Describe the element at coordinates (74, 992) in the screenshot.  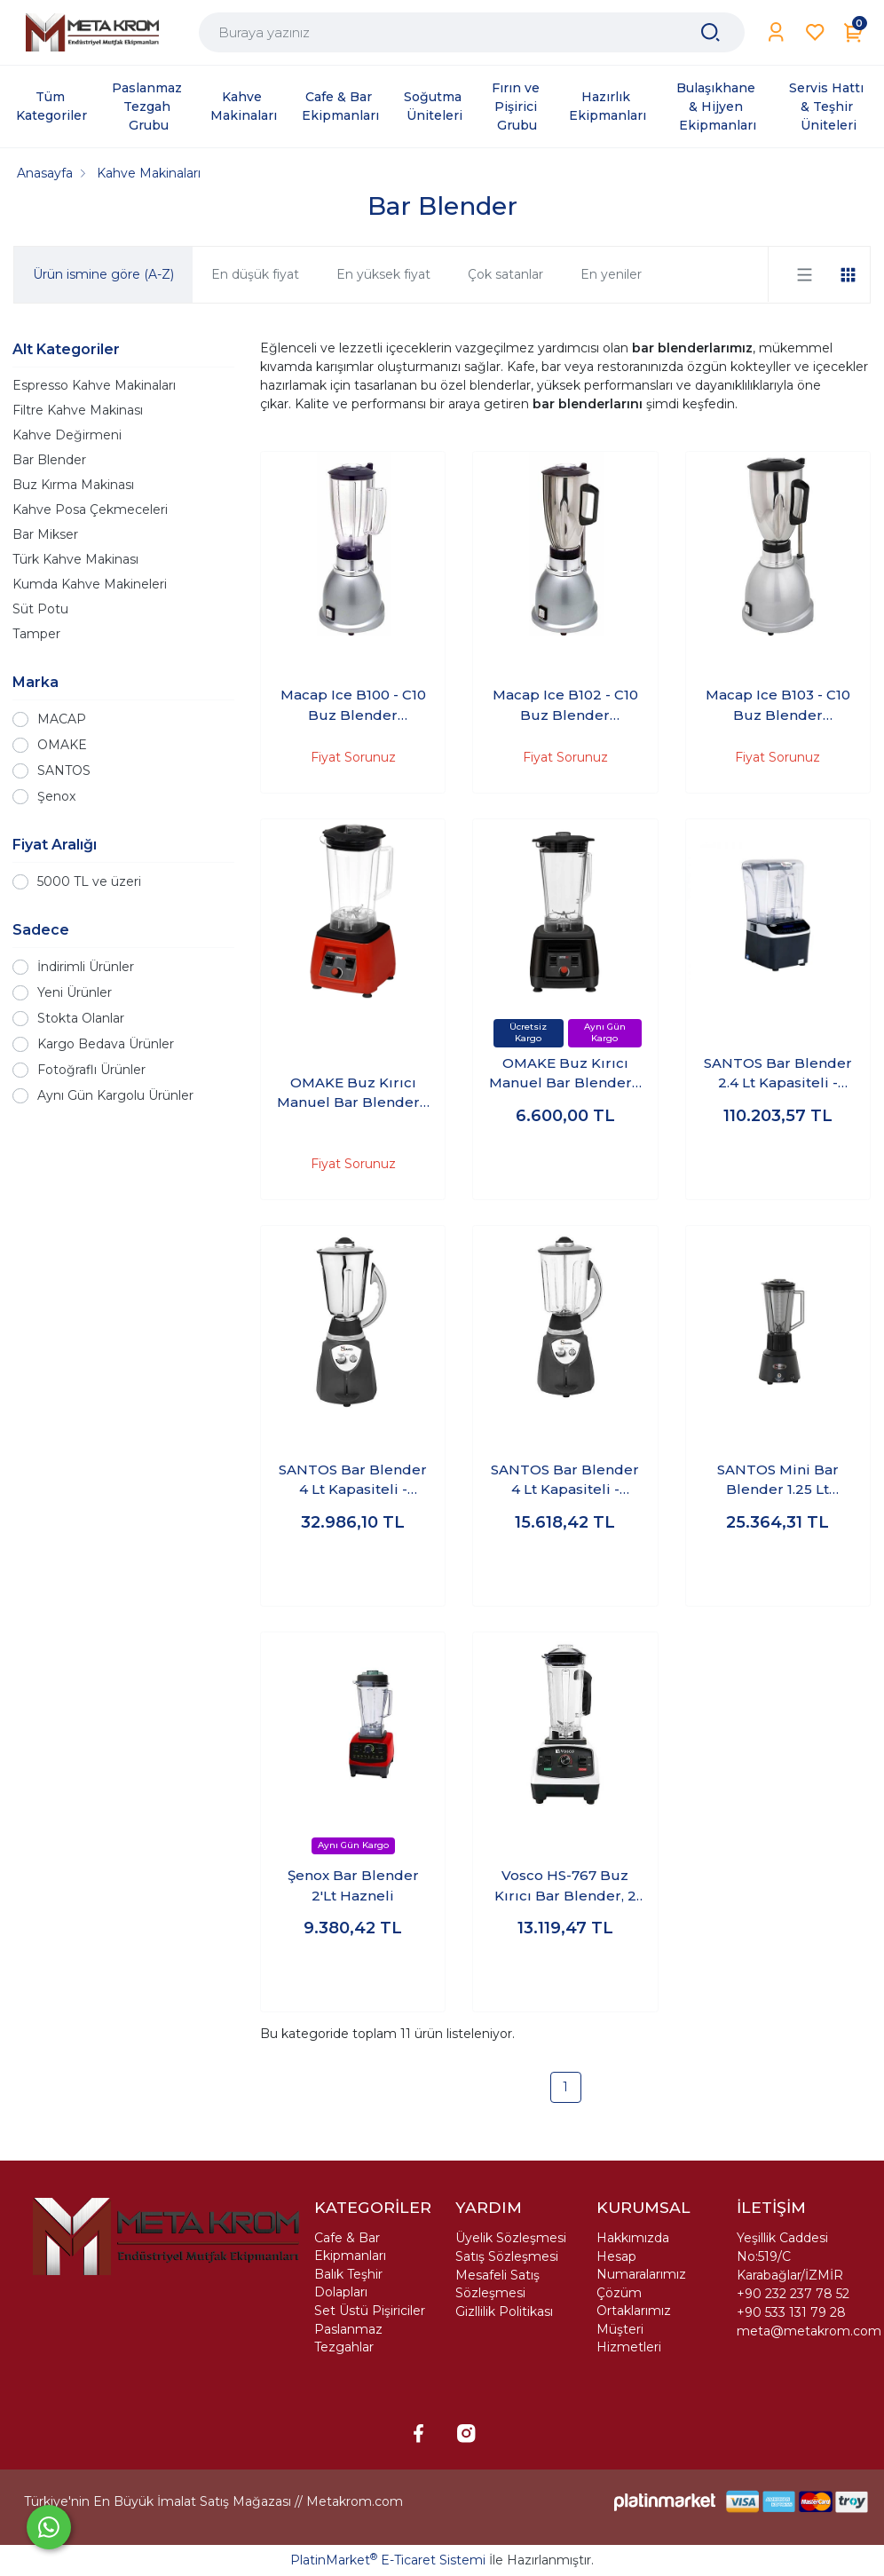
I see `Yeni Ürünler` at that location.